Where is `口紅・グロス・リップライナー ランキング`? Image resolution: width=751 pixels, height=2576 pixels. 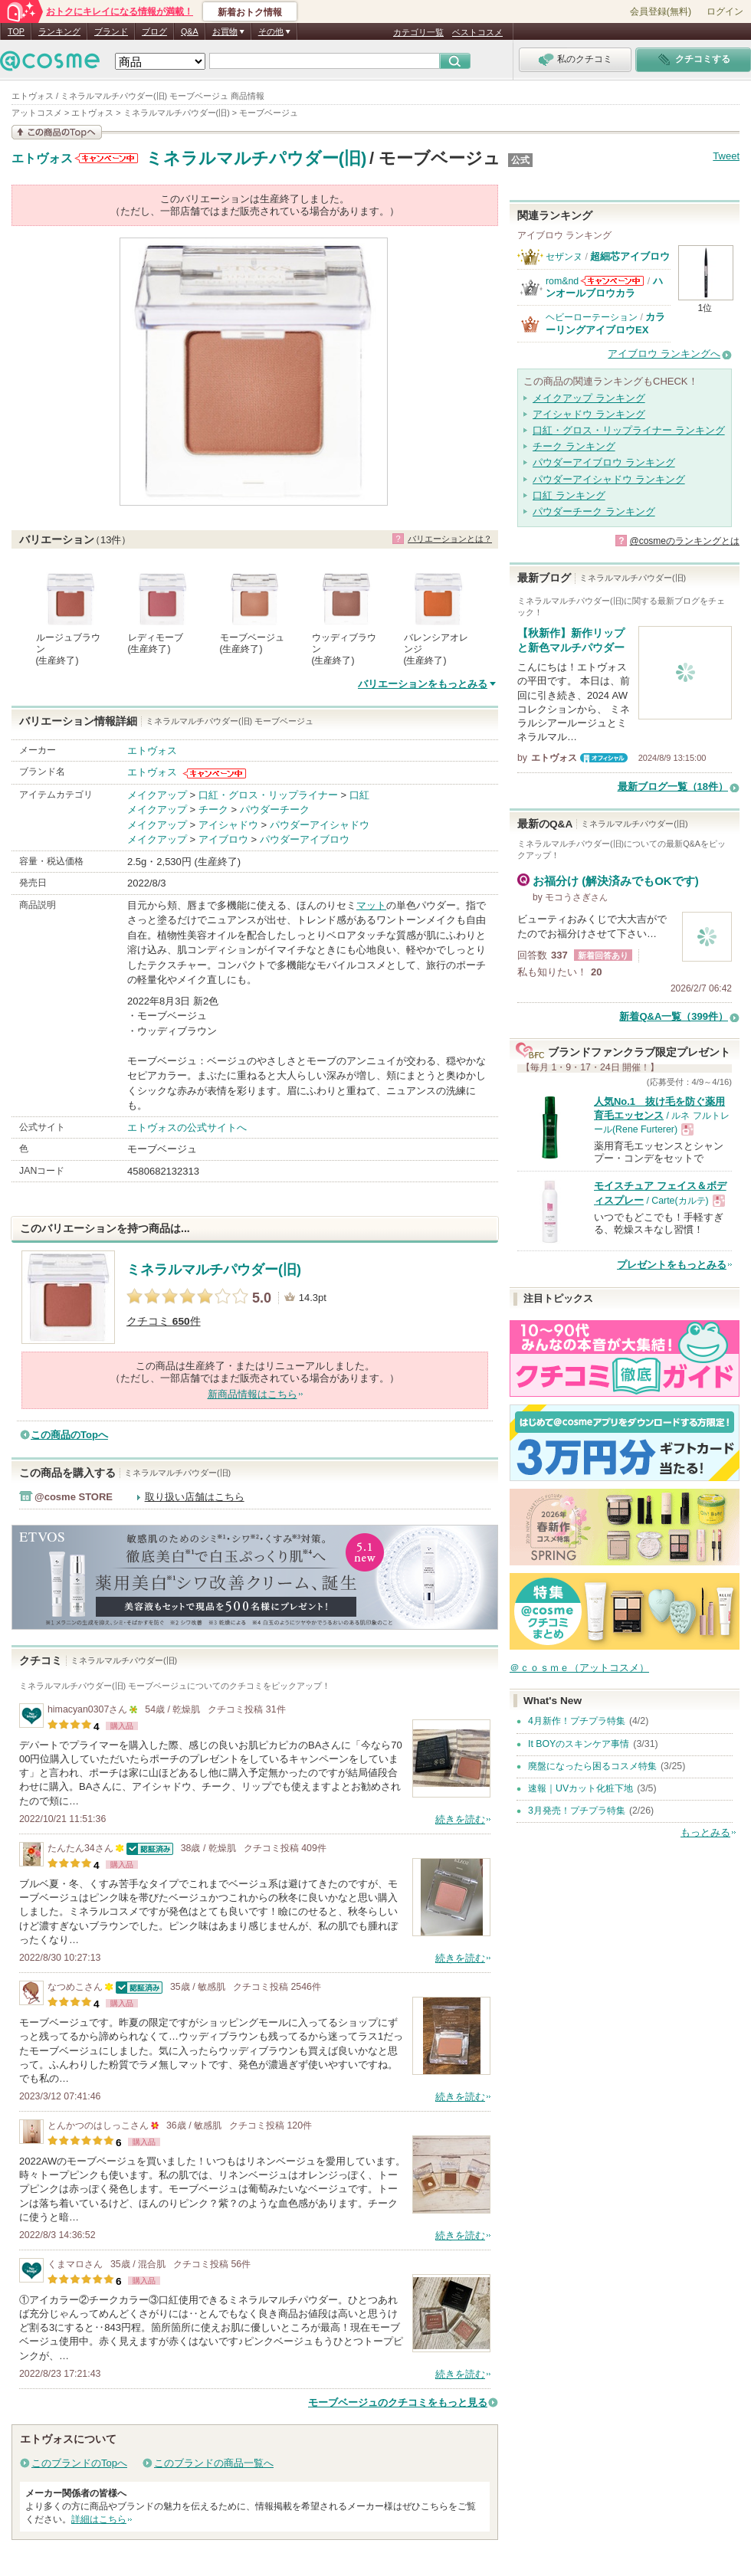 口紅・グロス・リップライナー ランキング is located at coordinates (629, 430).